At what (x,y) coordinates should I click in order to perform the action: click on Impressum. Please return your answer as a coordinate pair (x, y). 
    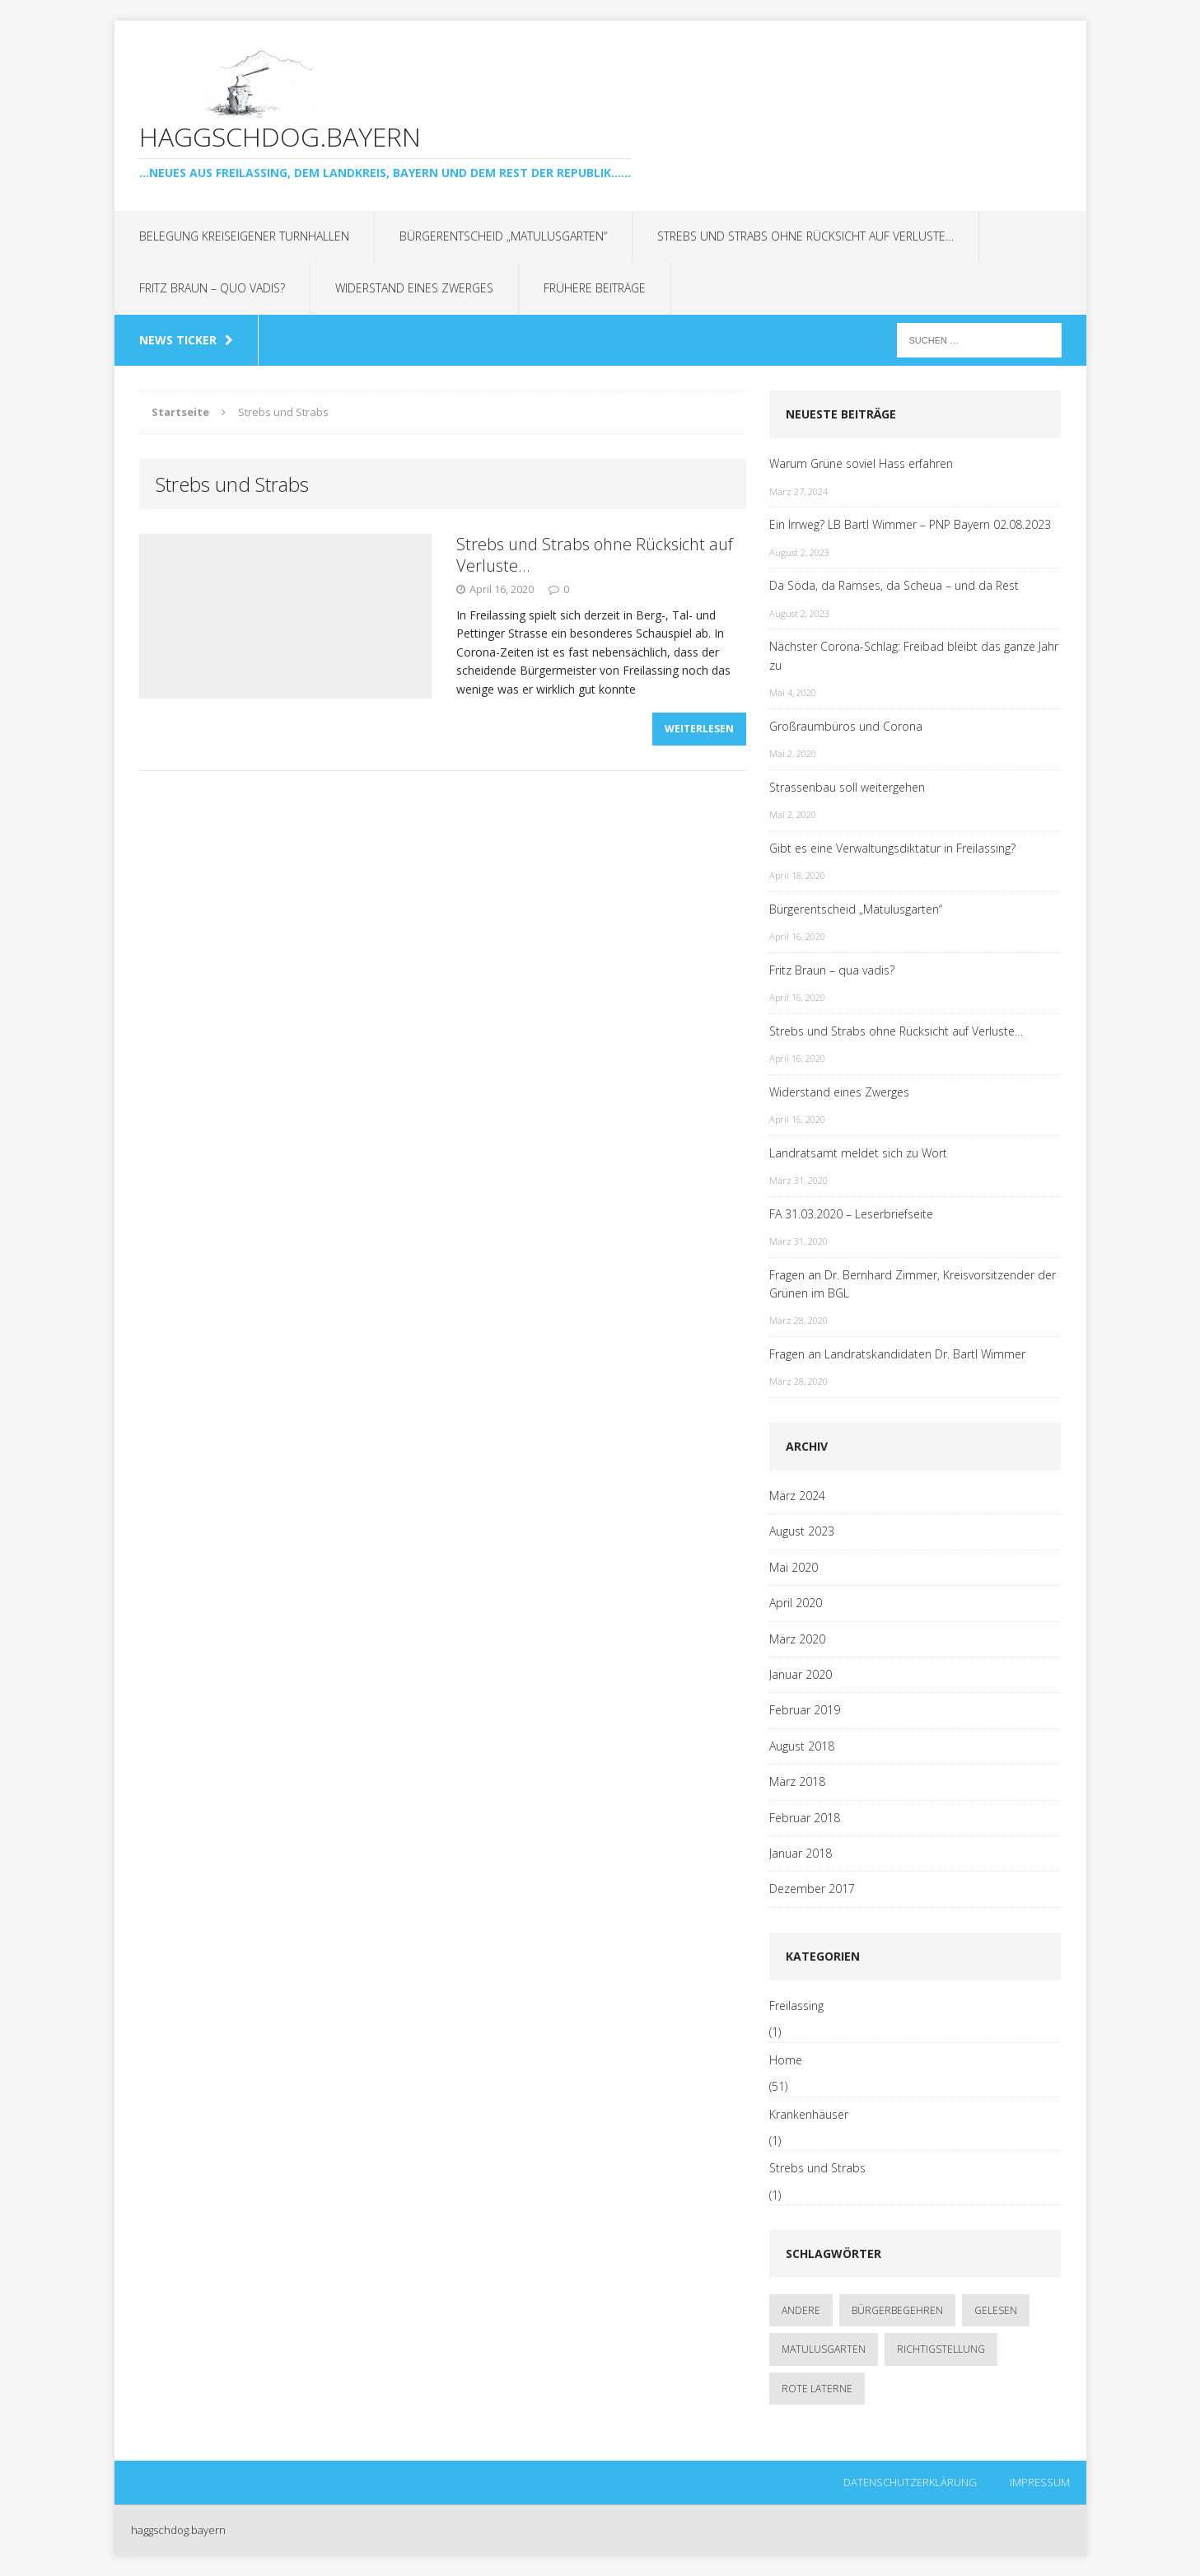
    Looking at the image, I should click on (1040, 2482).